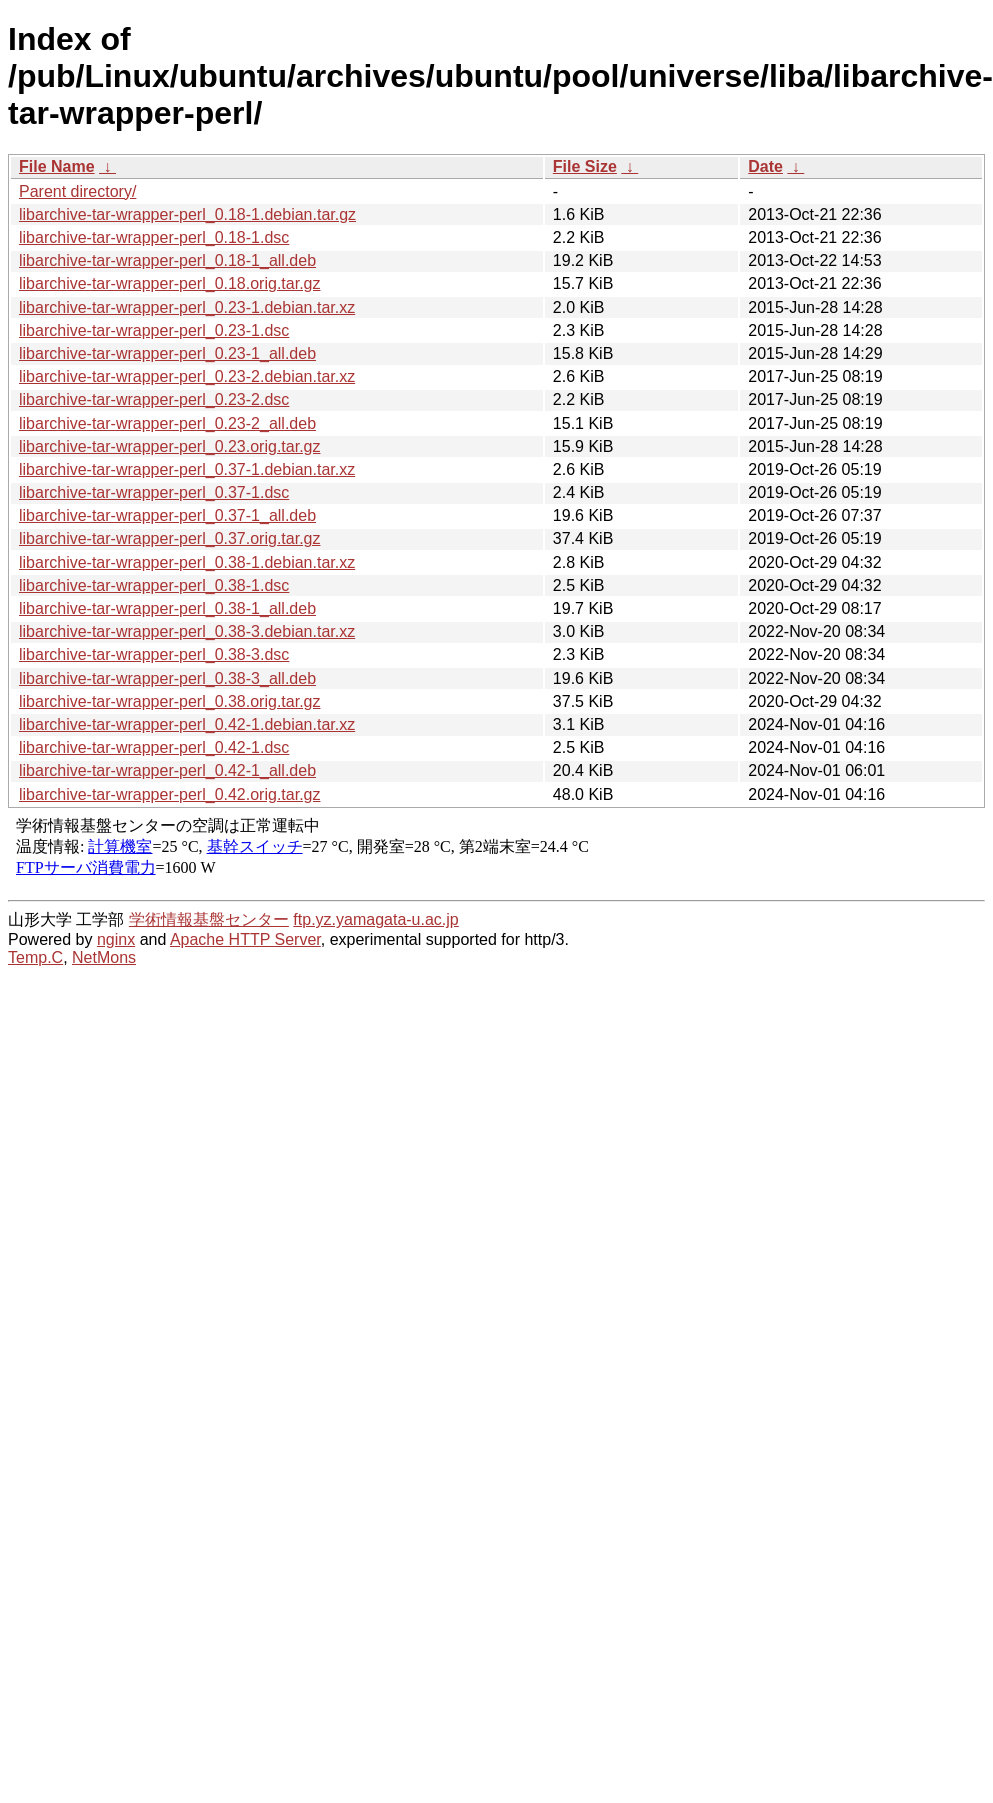  I want to click on NetMons, so click(104, 957).